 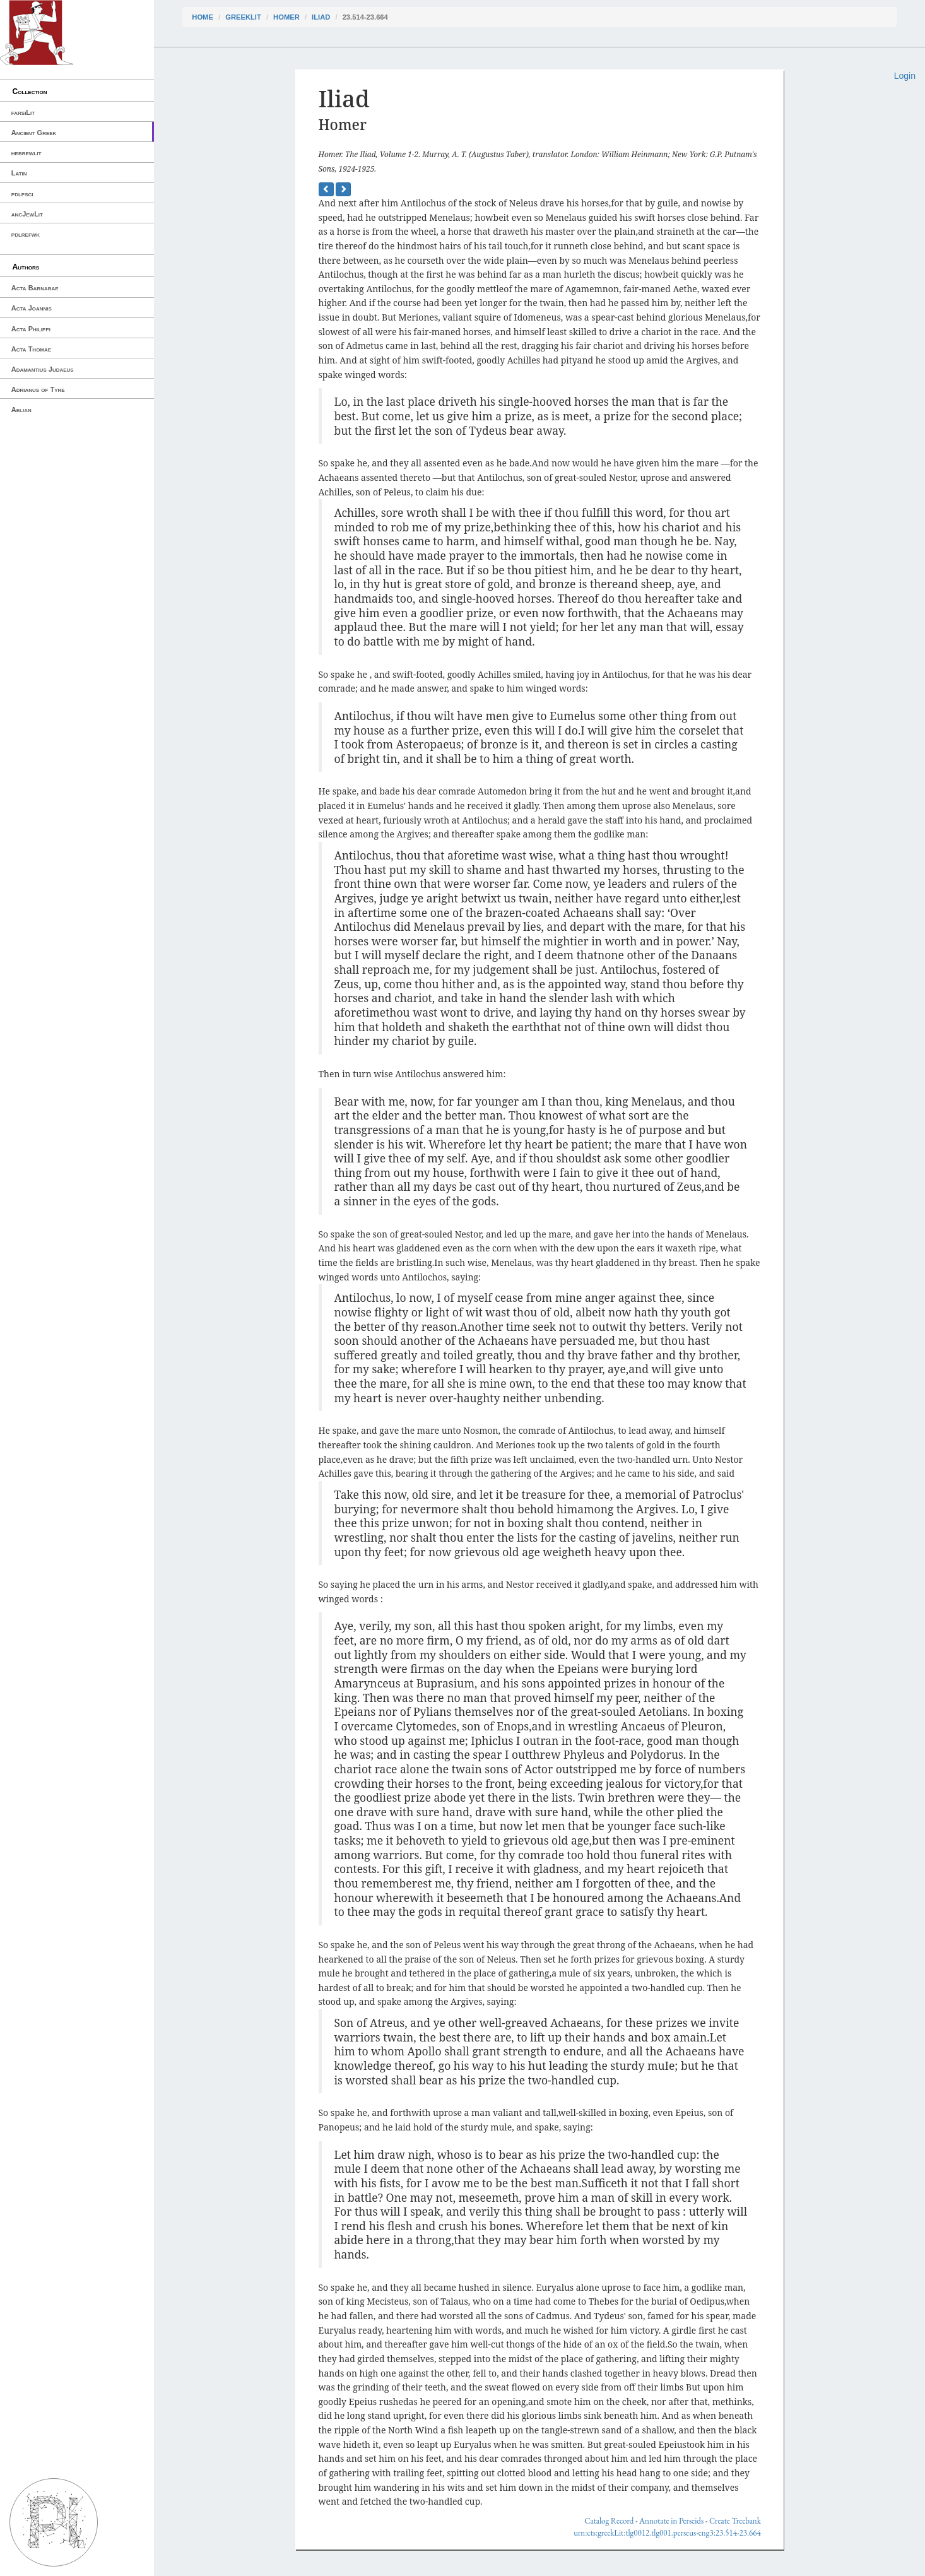 I want to click on Acta Philippi, so click(x=30, y=329).